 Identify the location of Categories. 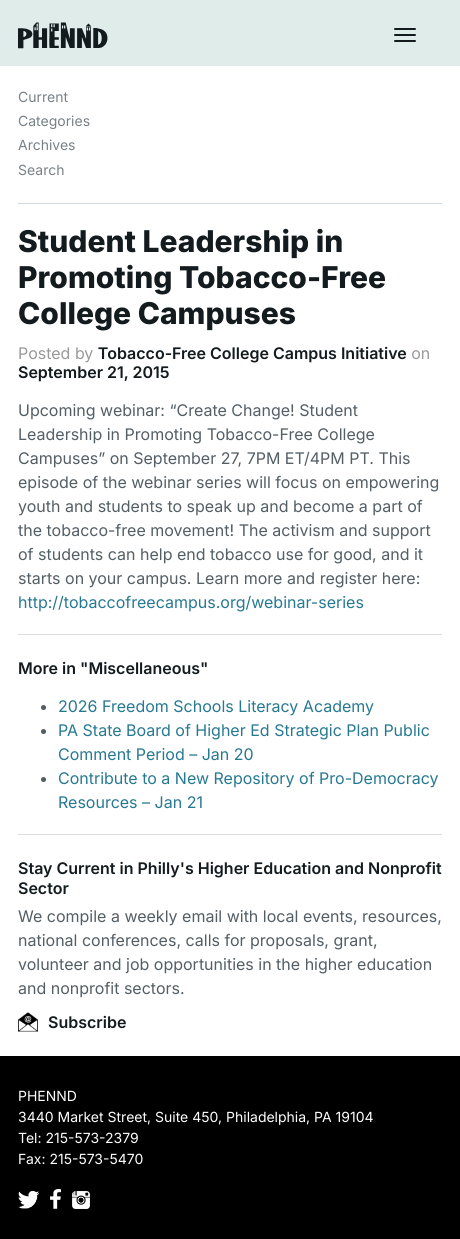
(54, 121).